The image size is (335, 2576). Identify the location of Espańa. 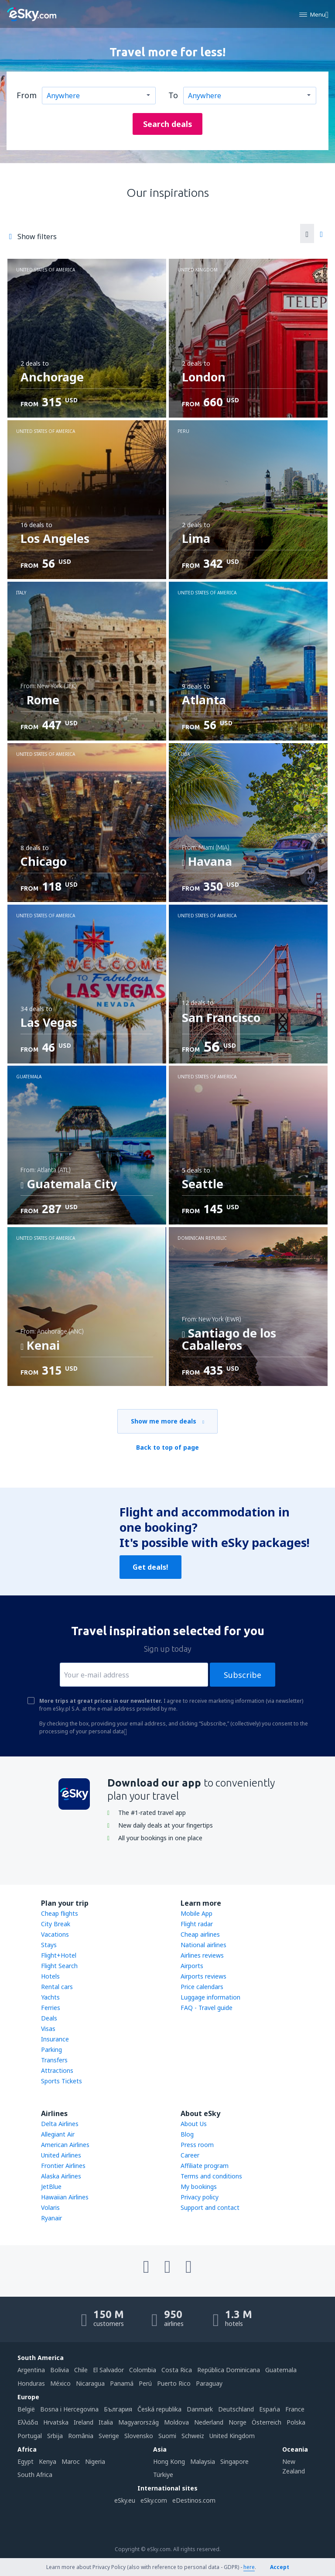
(269, 2409).